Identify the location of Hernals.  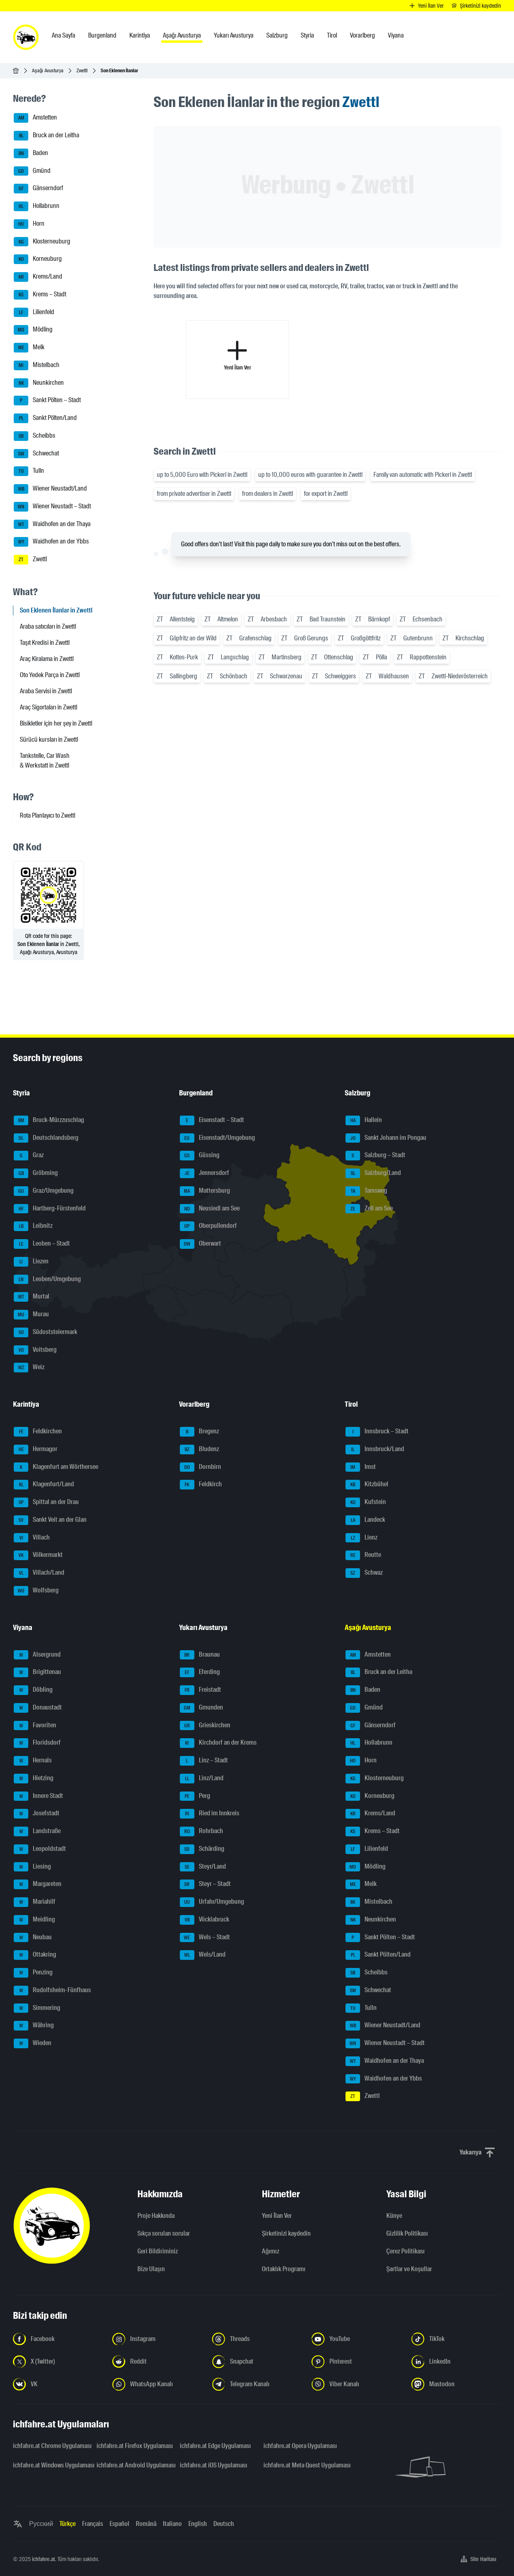
(33, 1761).